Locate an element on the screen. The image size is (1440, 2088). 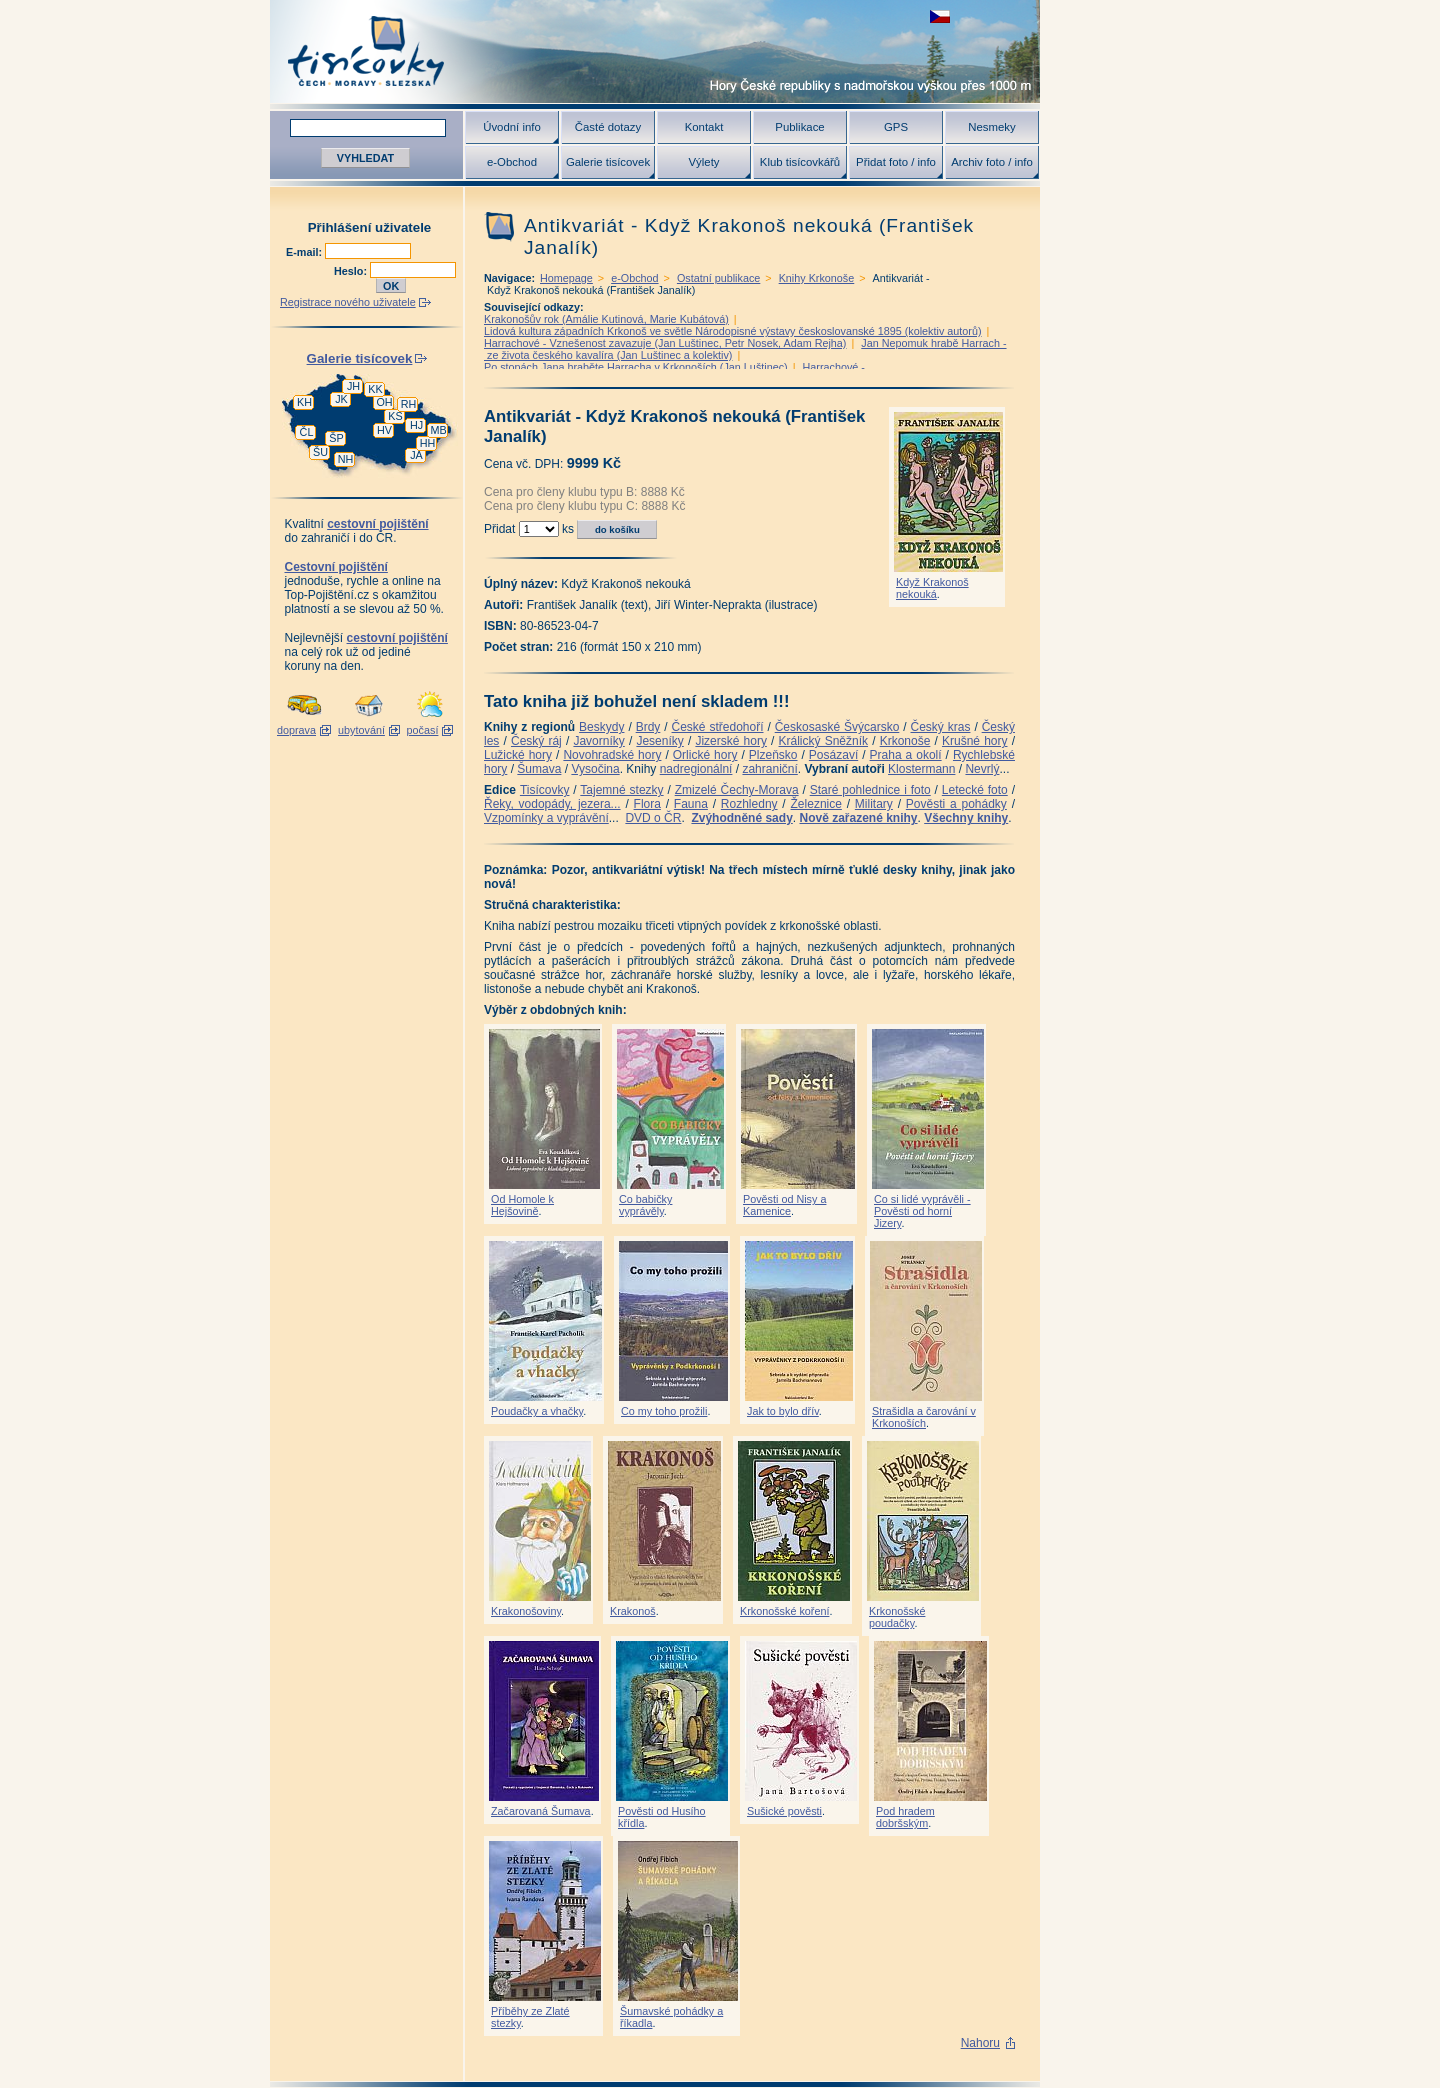
JH is located at coordinates (353, 386).